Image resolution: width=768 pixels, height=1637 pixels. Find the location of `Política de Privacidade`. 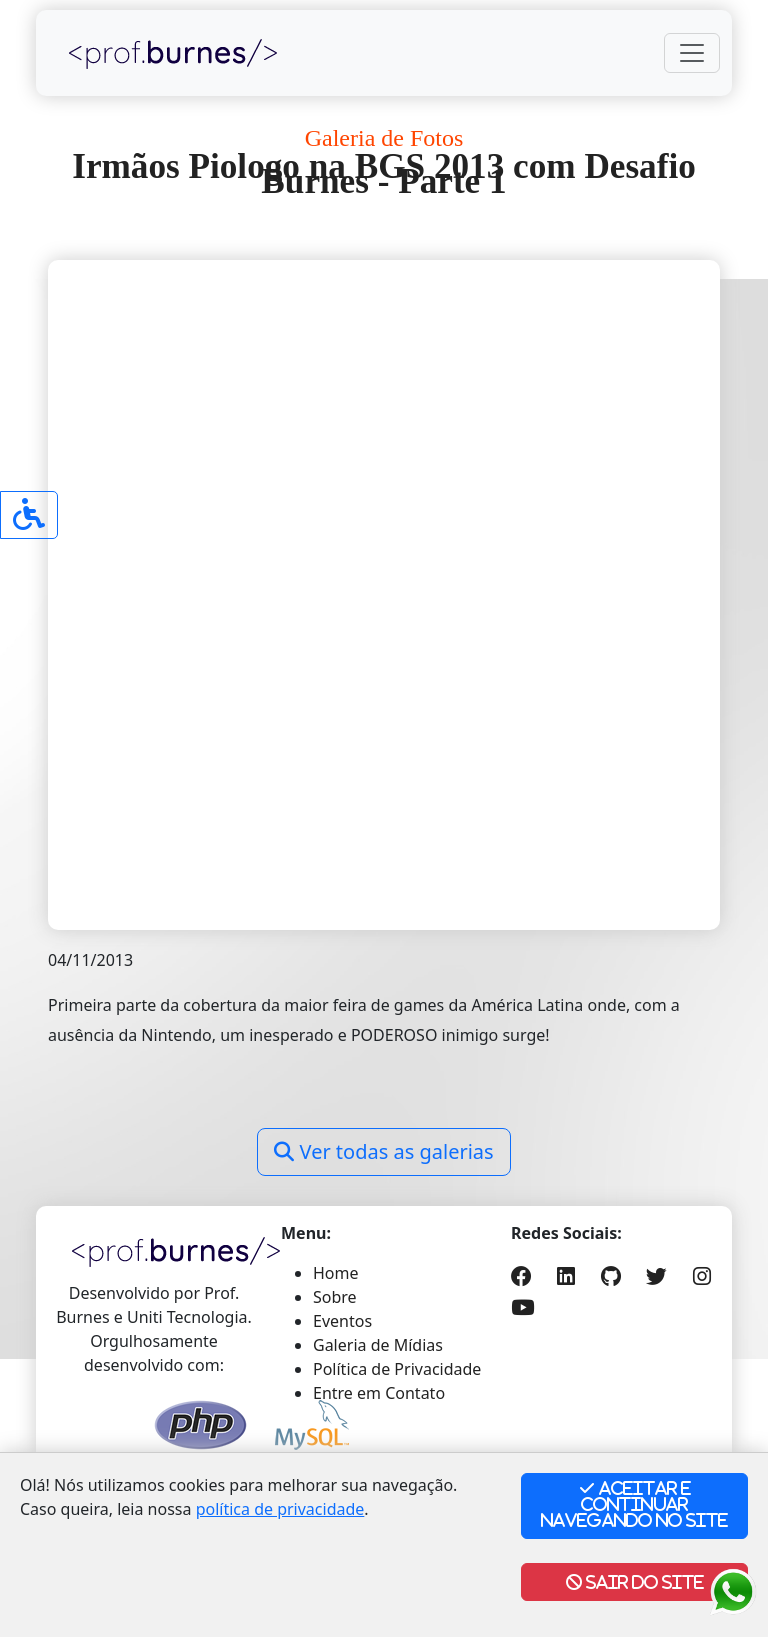

Política de Privacidade is located at coordinates (397, 1369).